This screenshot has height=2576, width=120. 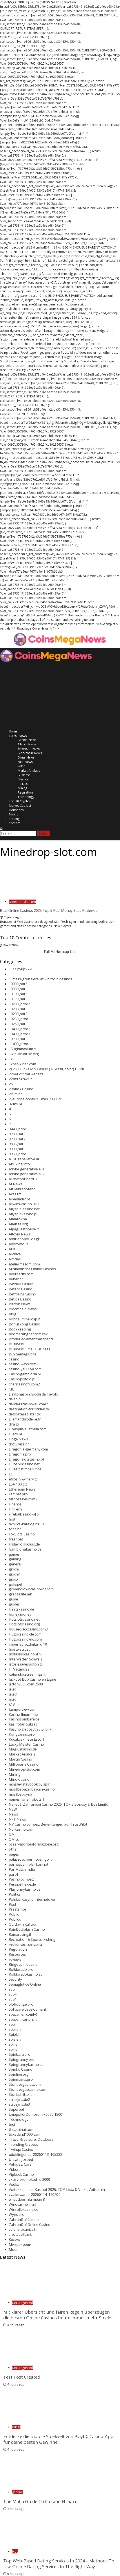 I want to click on 10000_sat3, so click(x=18, y=983).